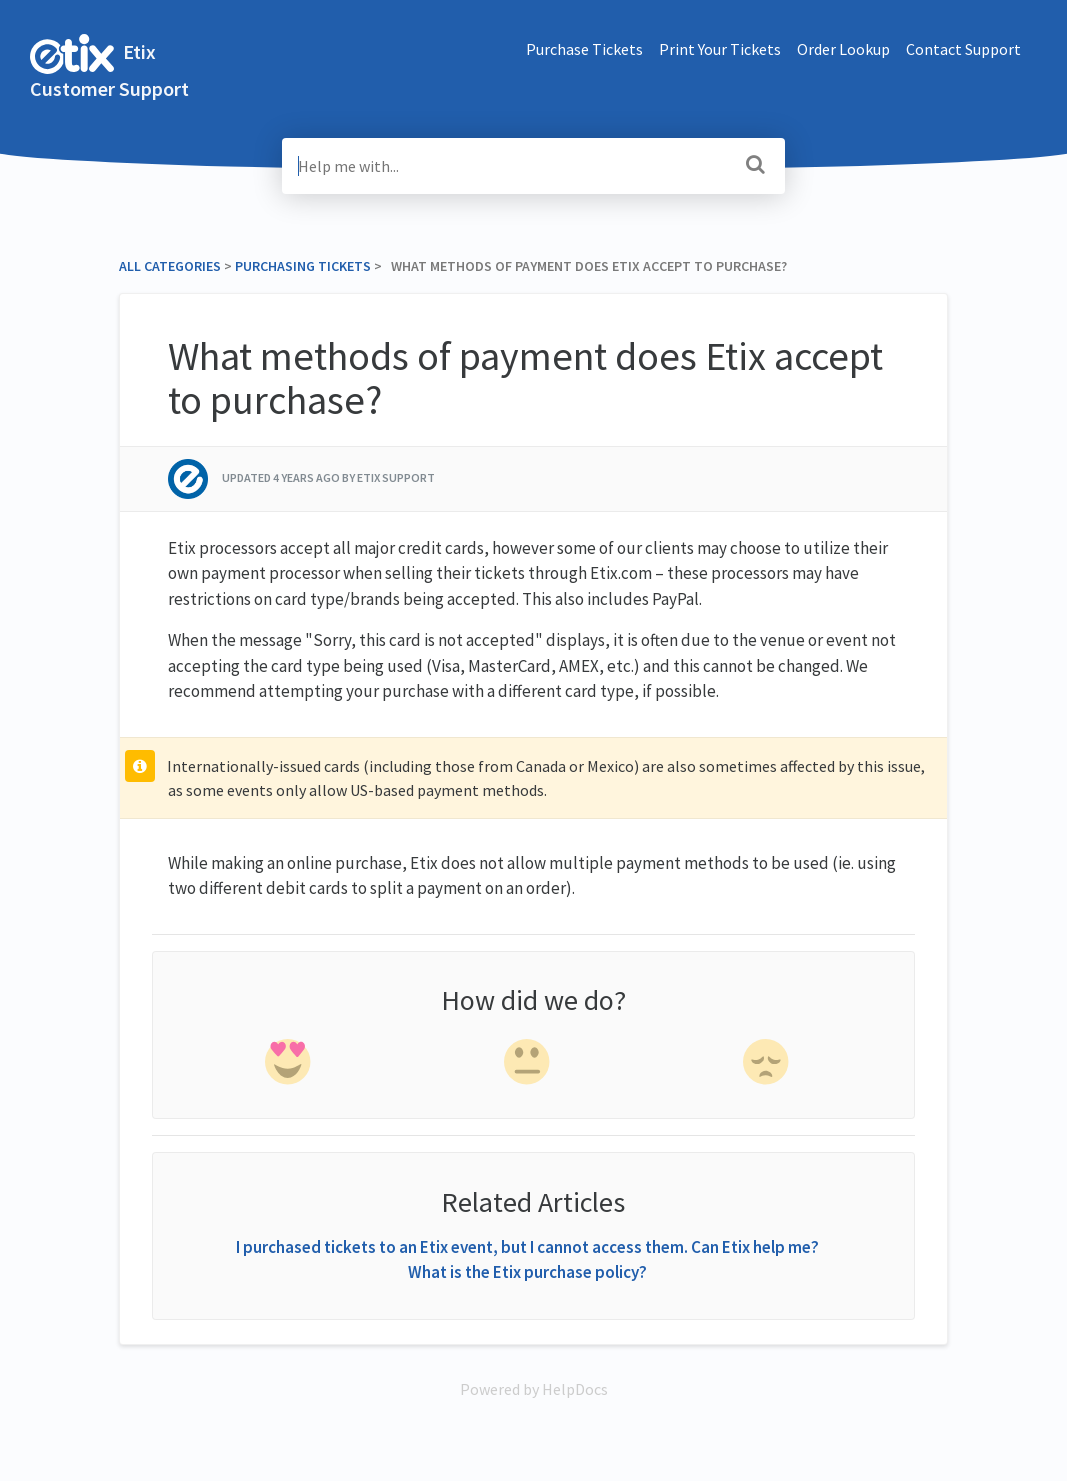 This screenshot has height=1481, width=1067. What do you see at coordinates (963, 49) in the screenshot?
I see `Contact Support` at bounding box center [963, 49].